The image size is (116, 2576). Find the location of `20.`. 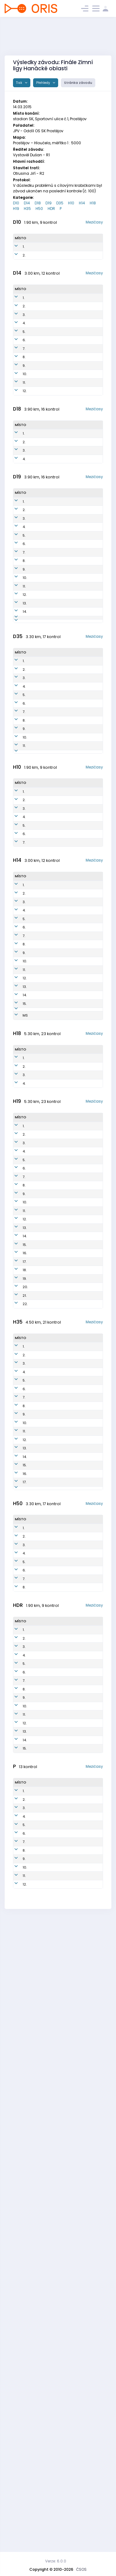

20. is located at coordinates (25, 1635).